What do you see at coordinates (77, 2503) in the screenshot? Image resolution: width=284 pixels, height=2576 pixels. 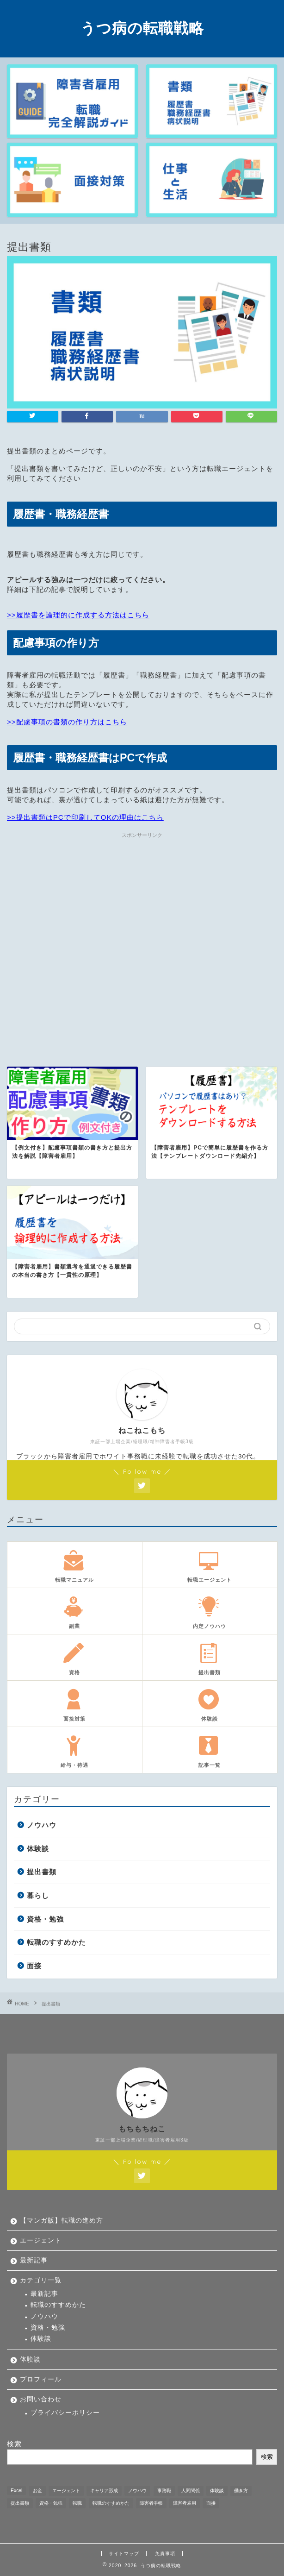 I see `転職 [転職 (11個の項目)]` at bounding box center [77, 2503].